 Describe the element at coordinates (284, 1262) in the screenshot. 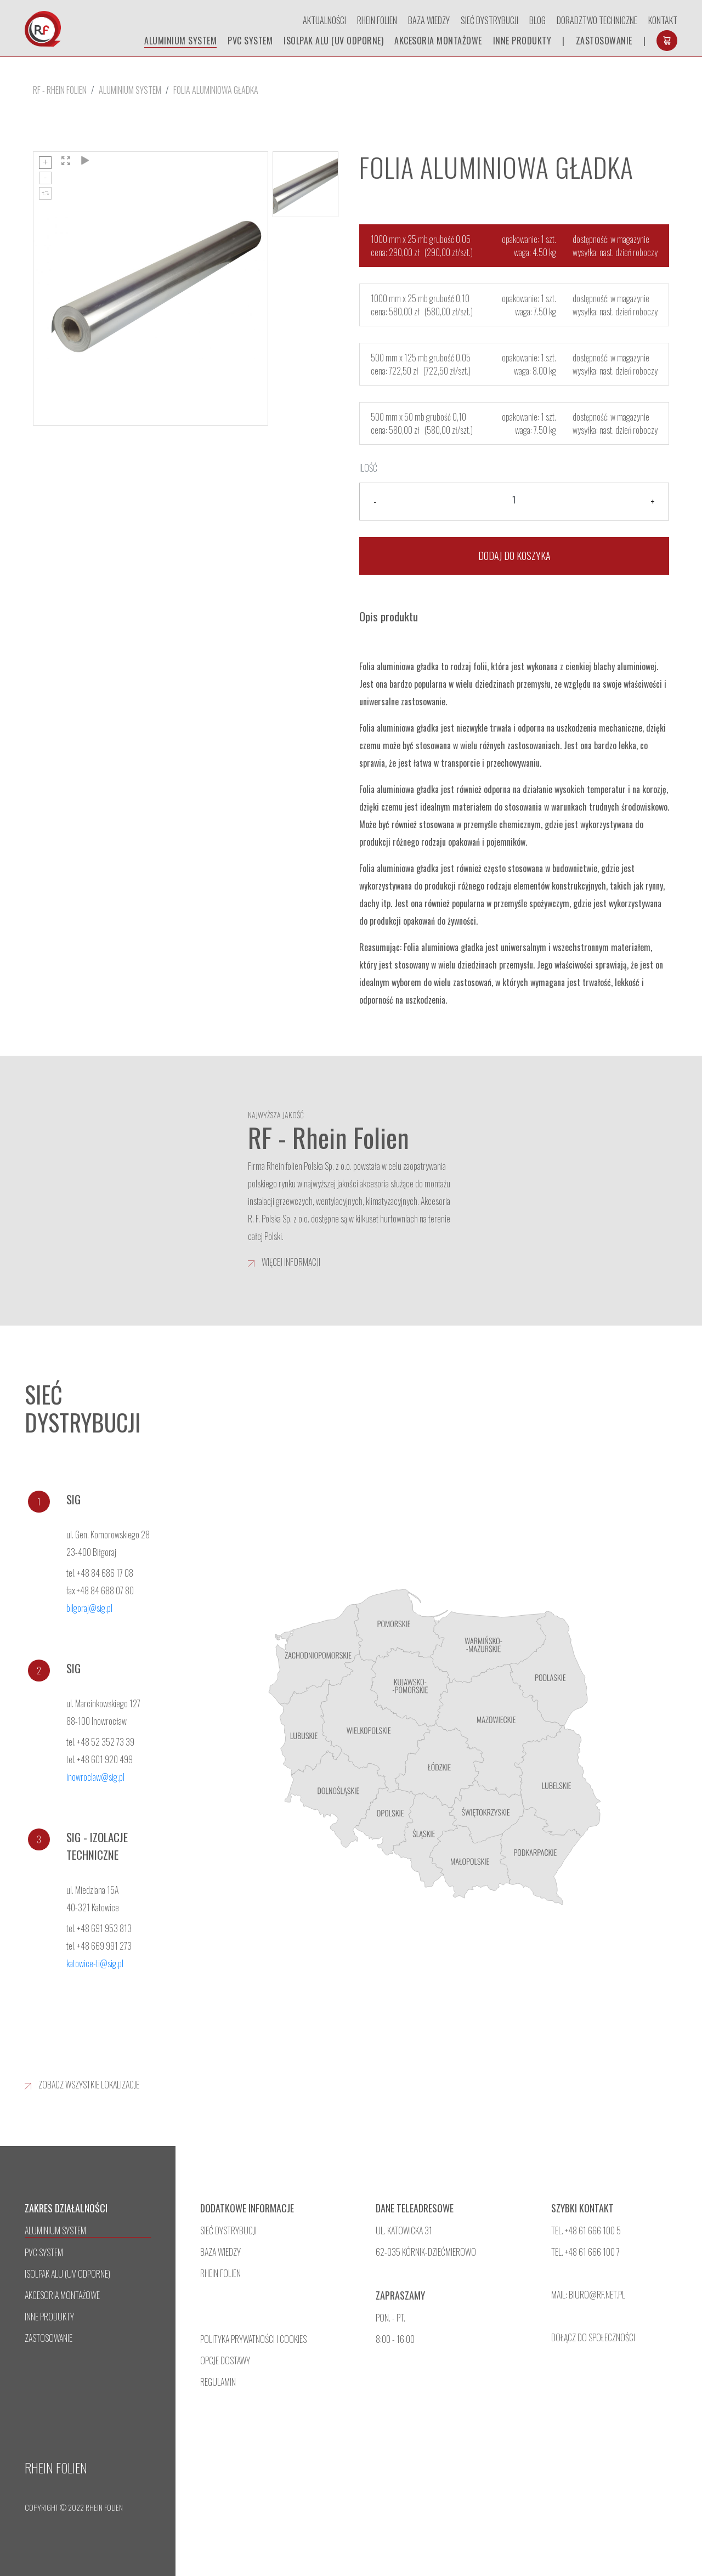

I see `więcej informacji` at that location.